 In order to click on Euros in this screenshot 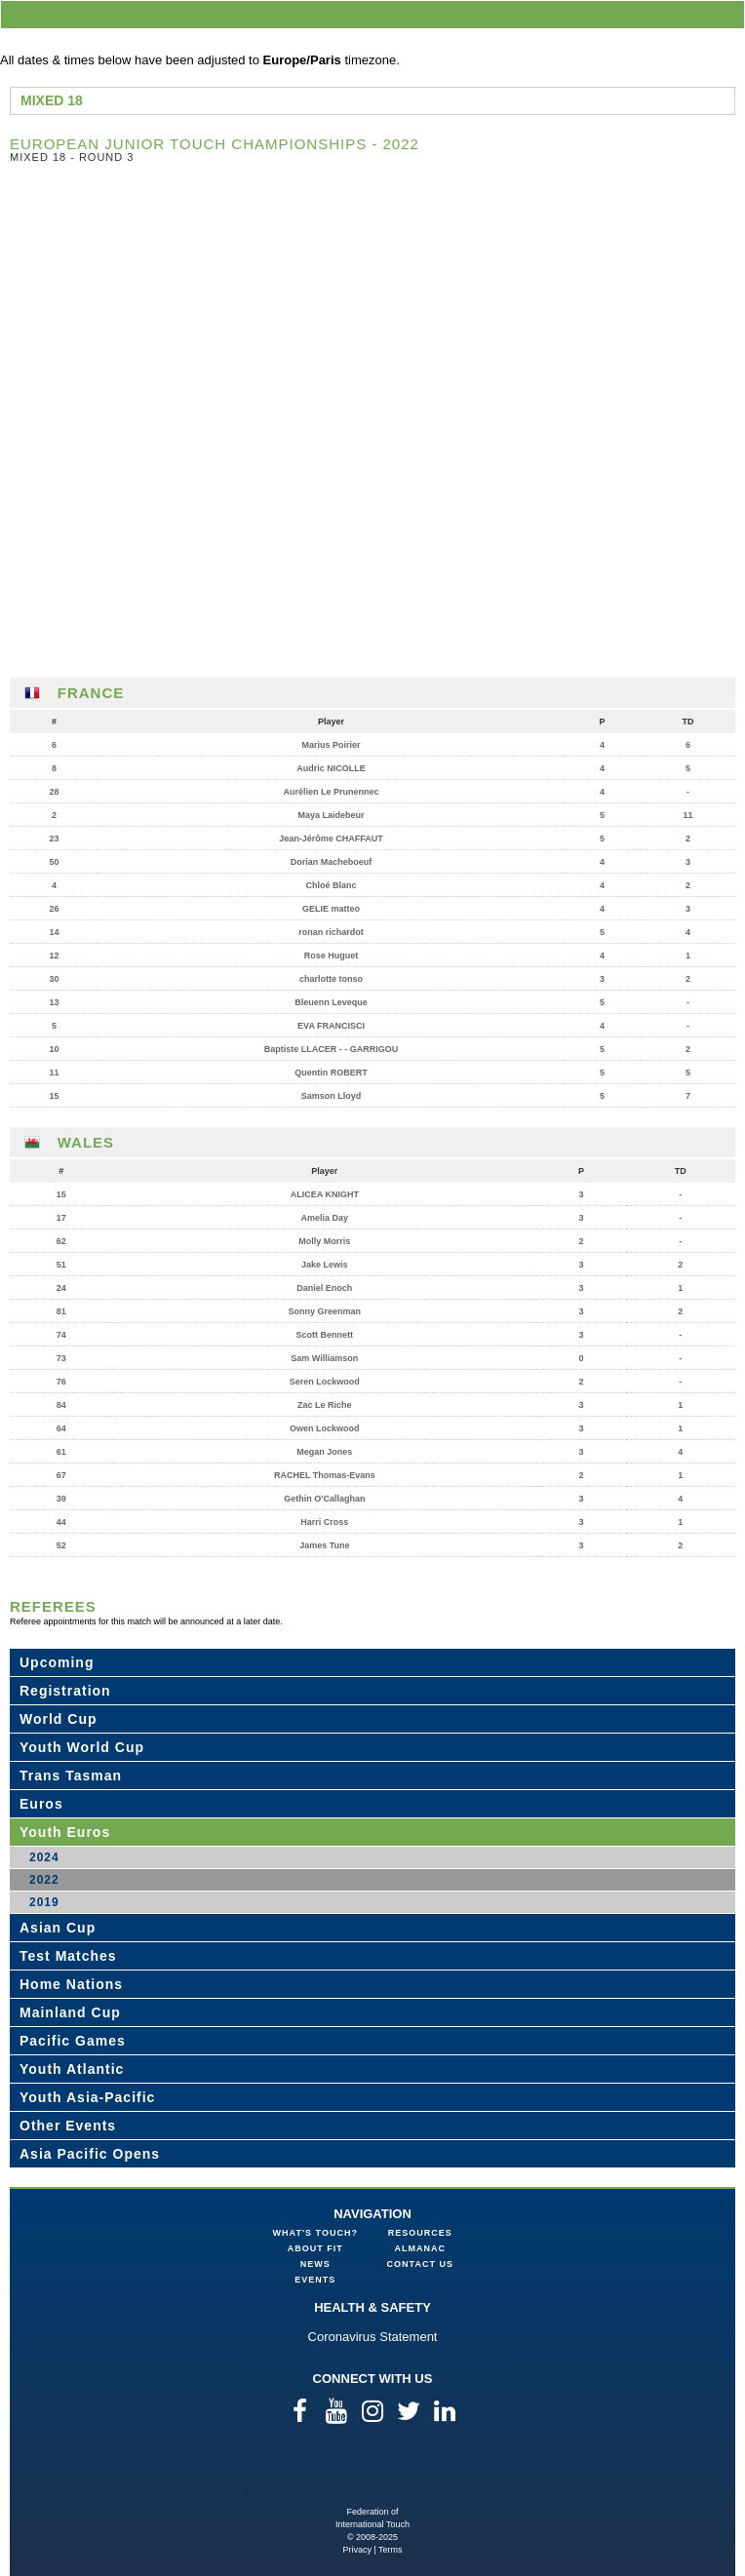, I will do `click(41, 1804)`.